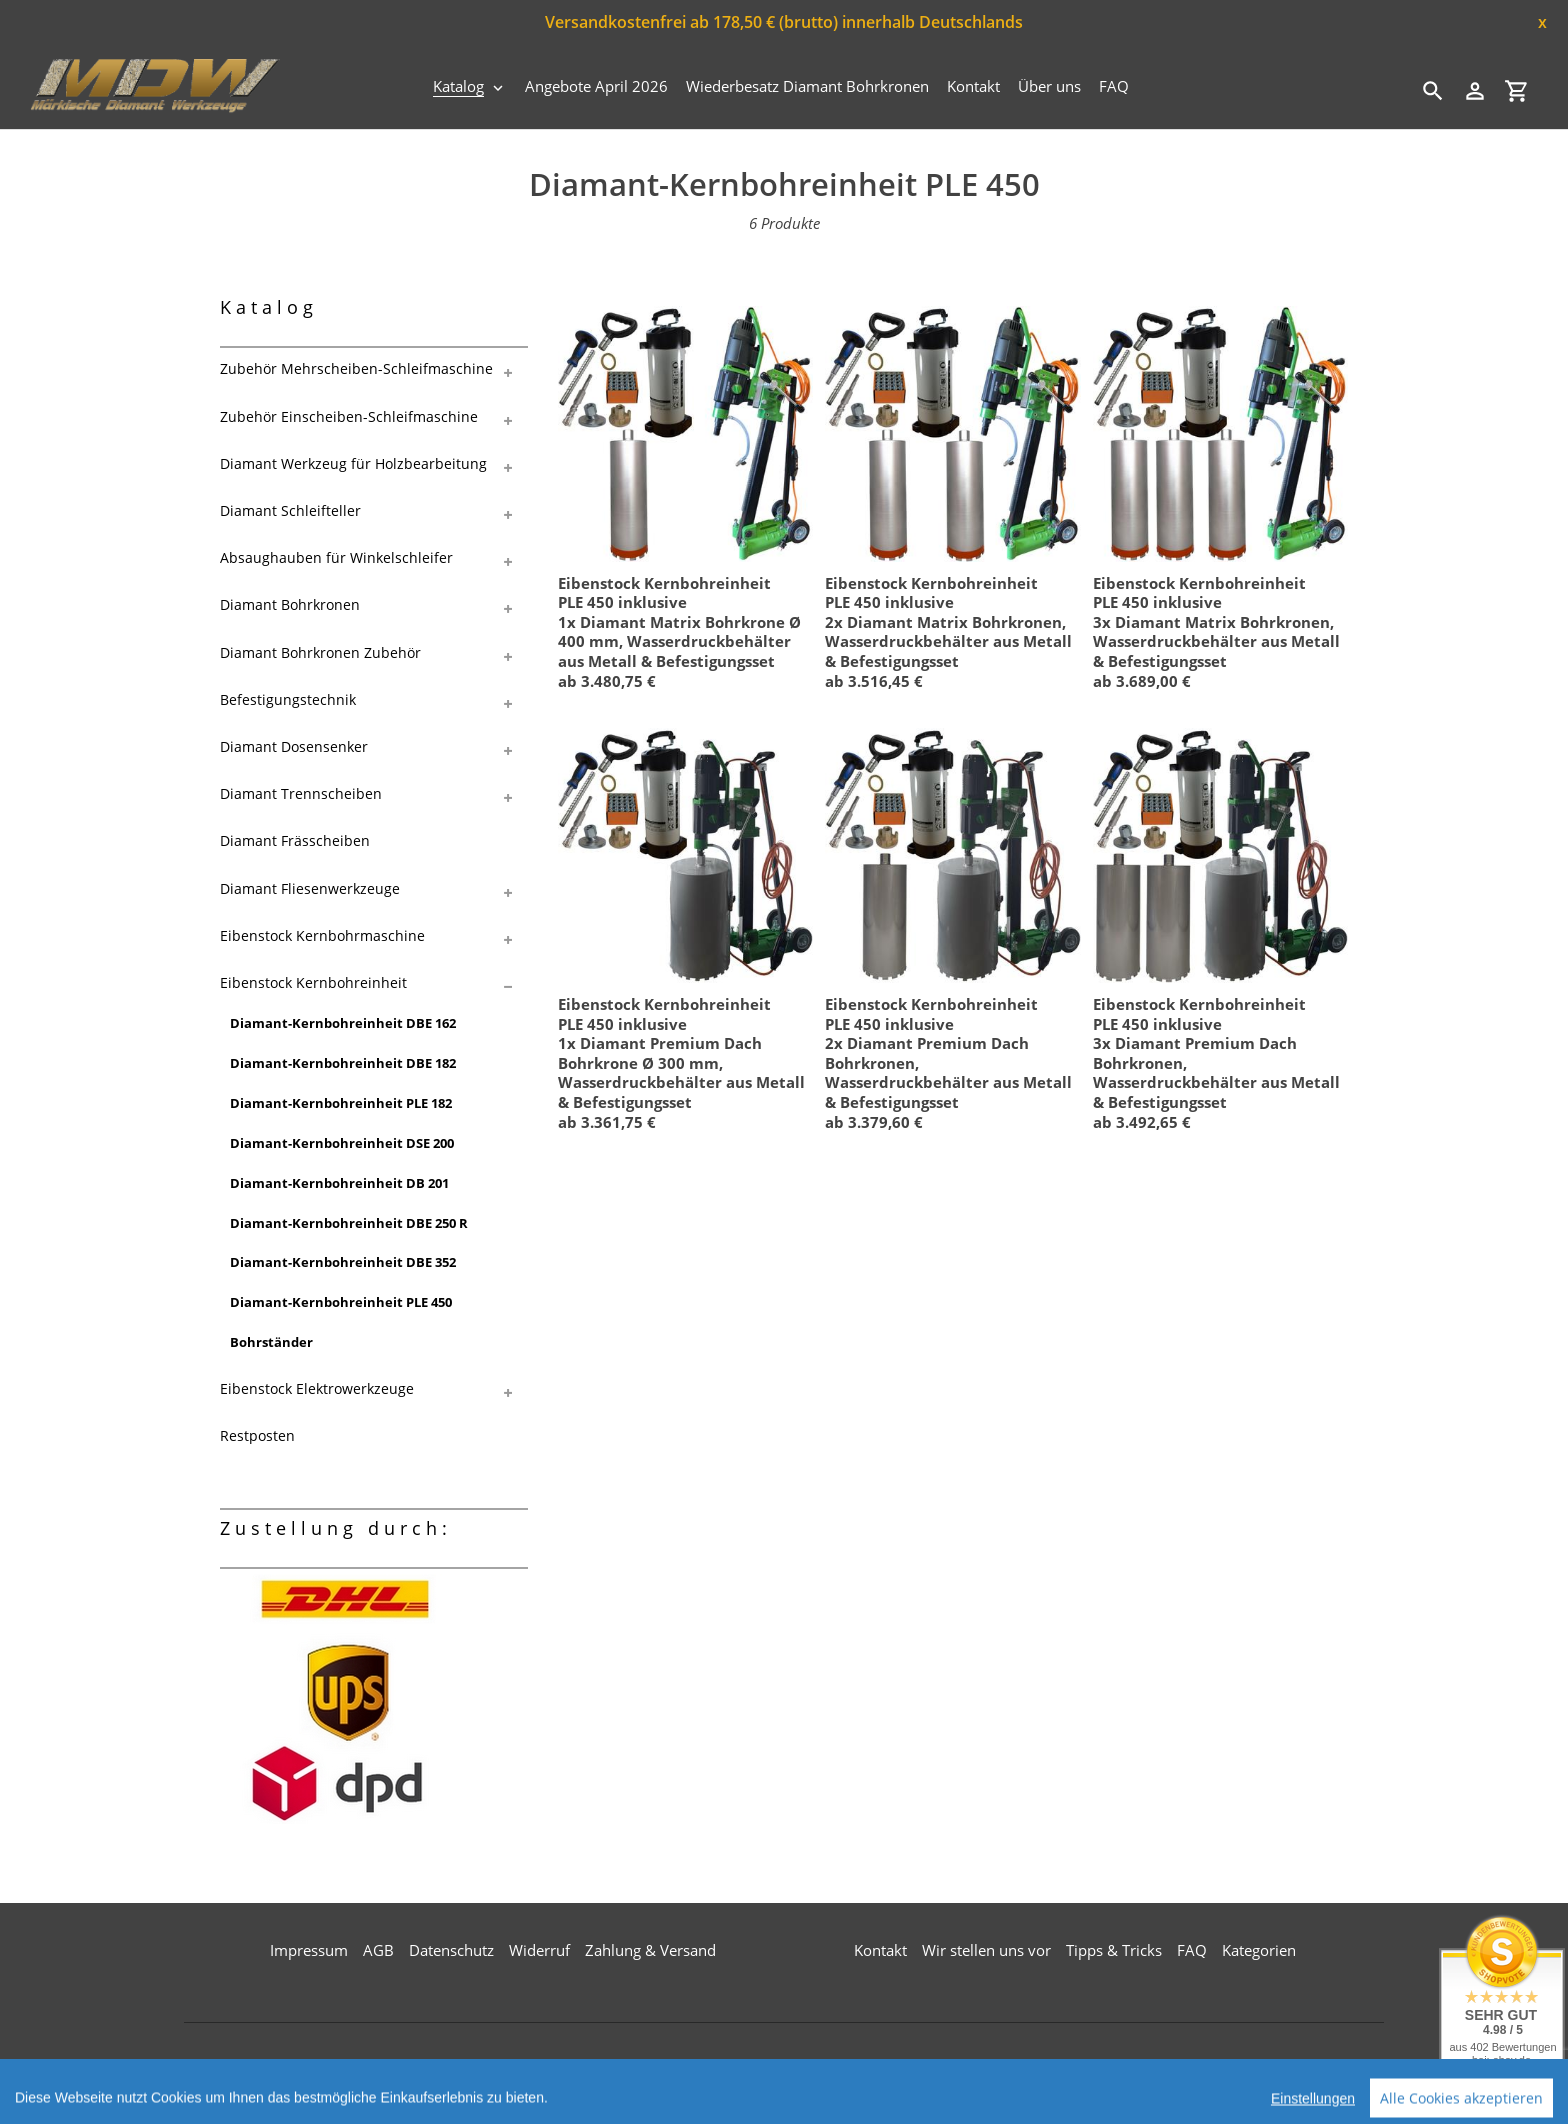 Image resolution: width=1568 pixels, height=2124 pixels. What do you see at coordinates (301, 793) in the screenshot?
I see `Diamant Trennscheiben` at bounding box center [301, 793].